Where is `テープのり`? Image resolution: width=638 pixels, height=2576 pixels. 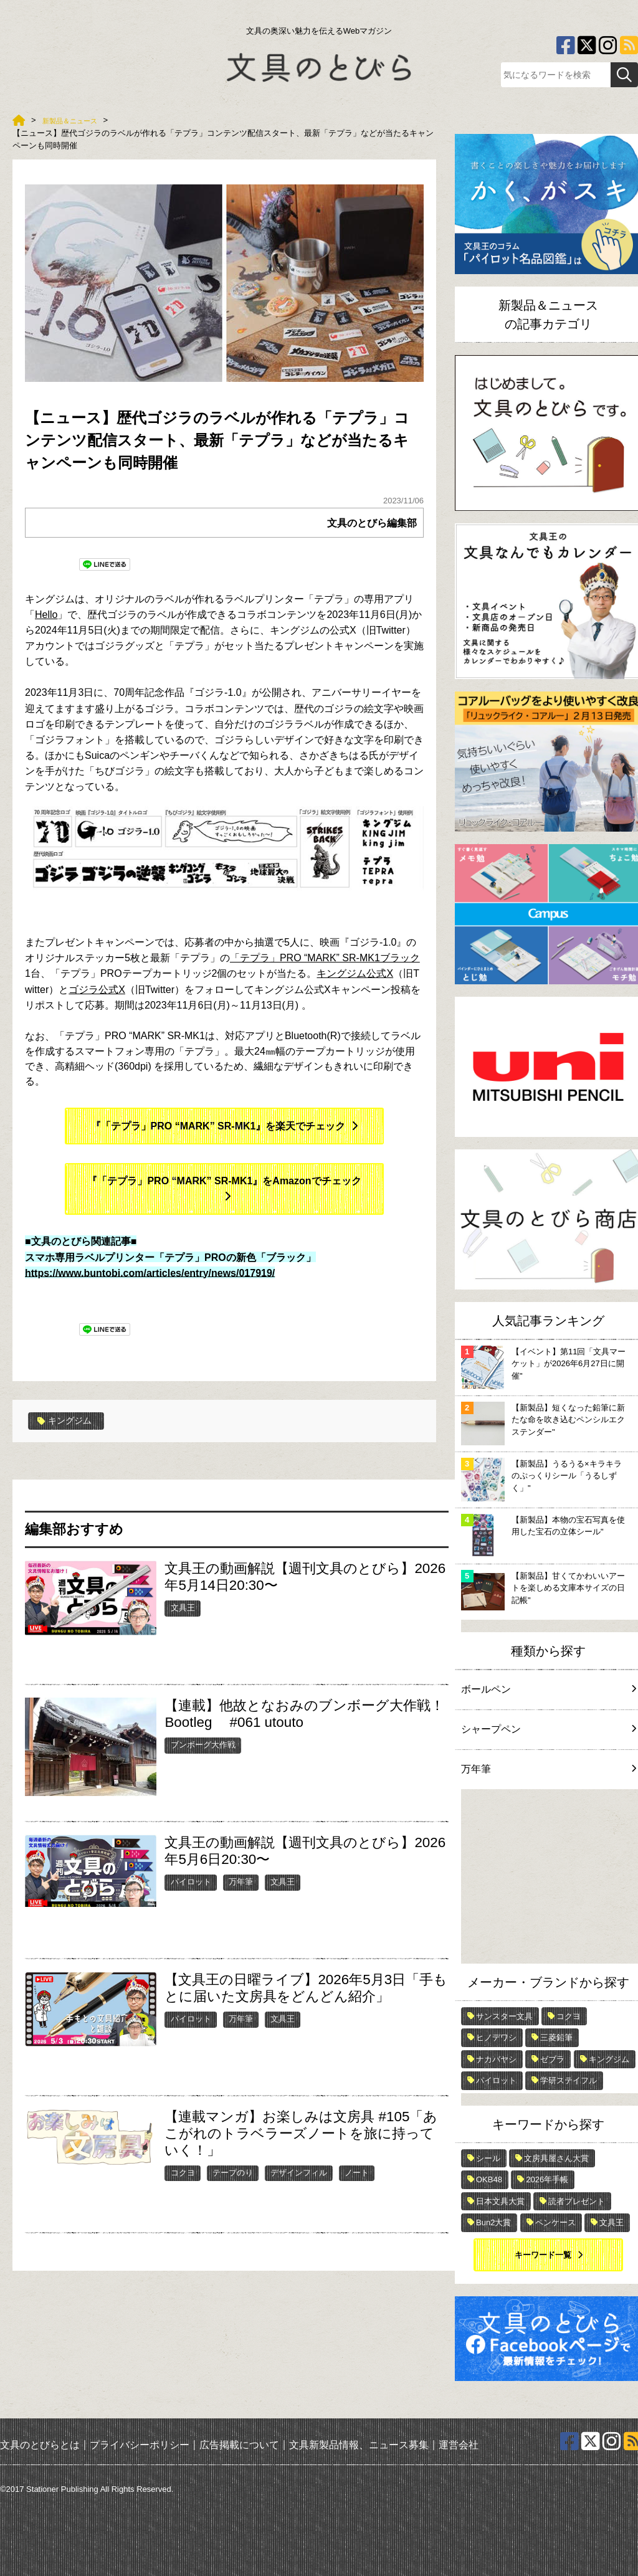 テープのり is located at coordinates (232, 2172).